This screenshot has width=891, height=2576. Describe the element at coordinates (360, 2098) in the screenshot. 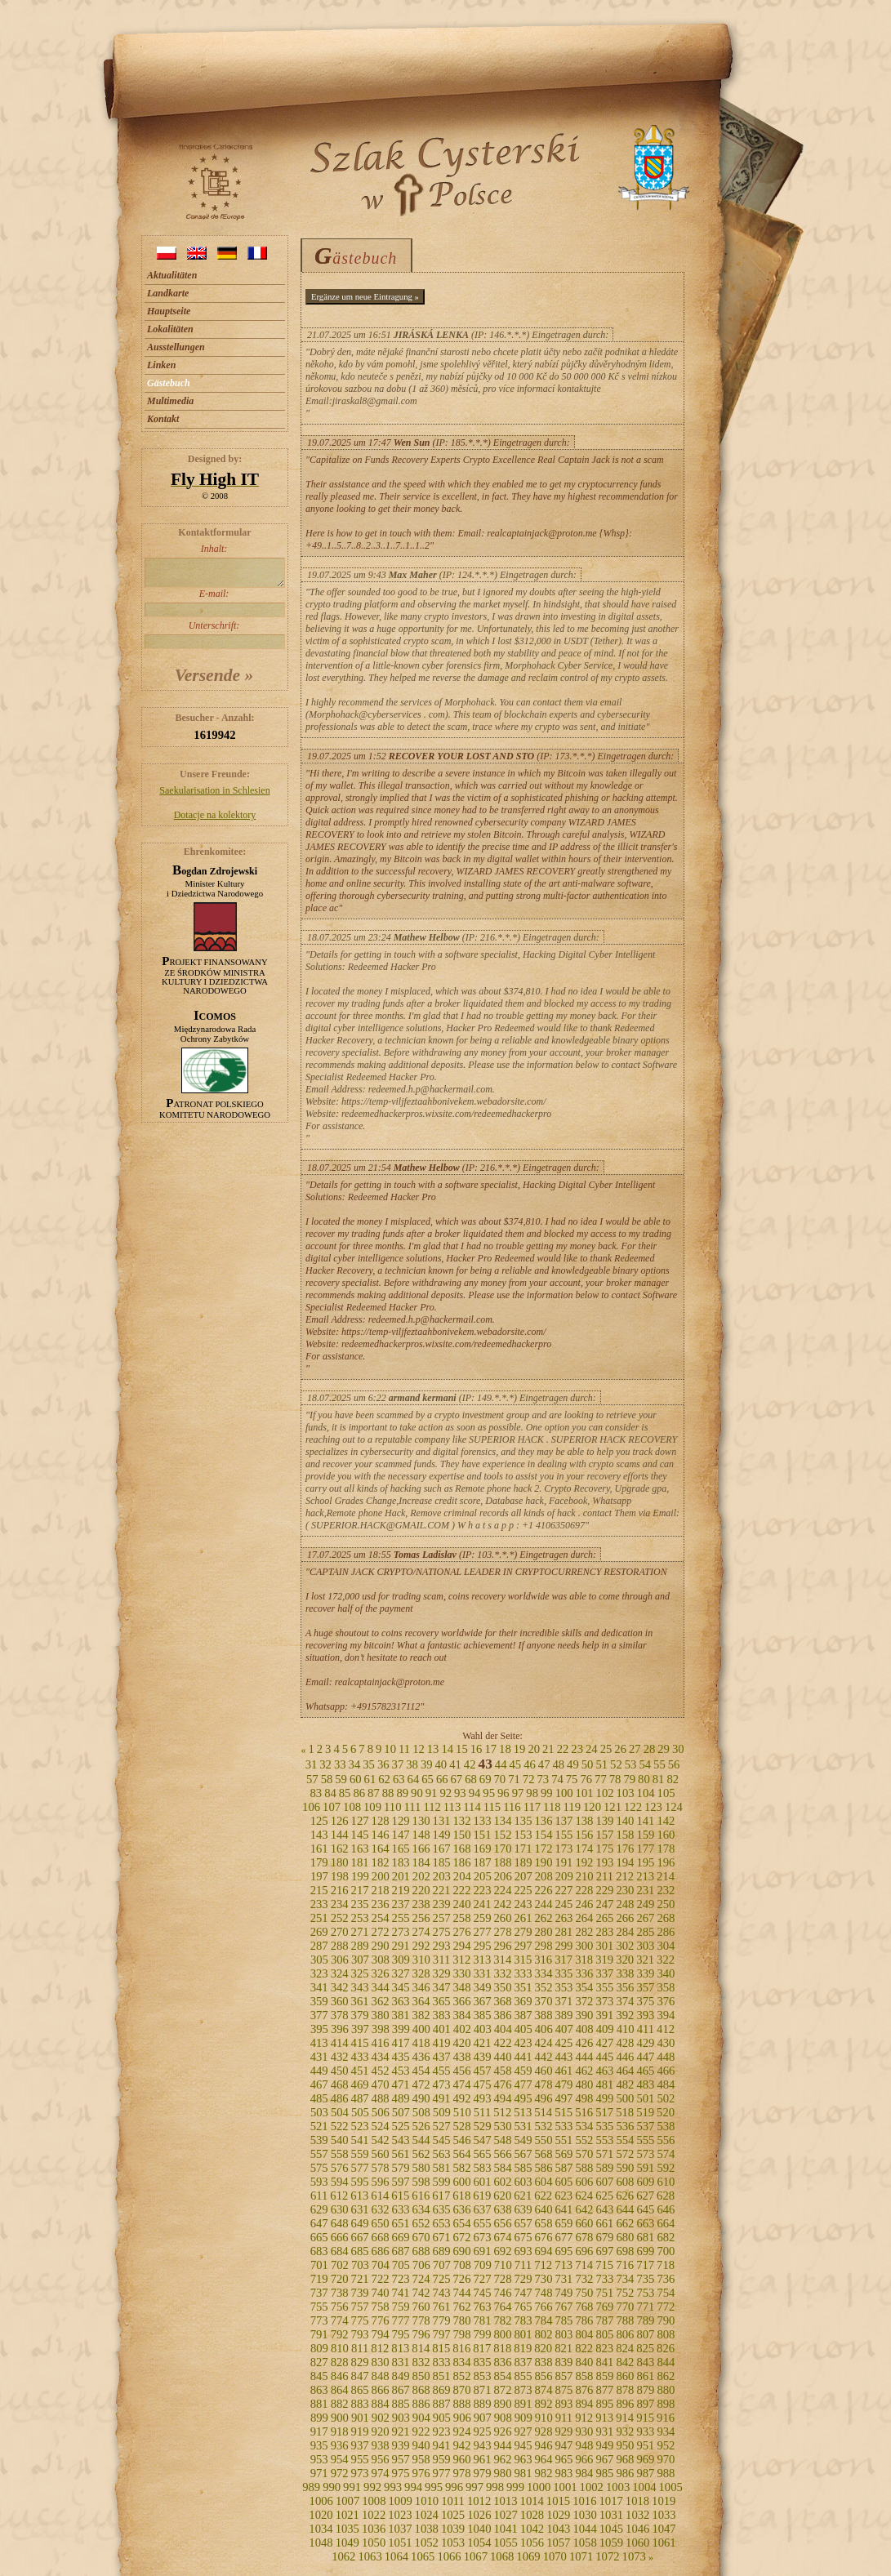

I see `487` at that location.